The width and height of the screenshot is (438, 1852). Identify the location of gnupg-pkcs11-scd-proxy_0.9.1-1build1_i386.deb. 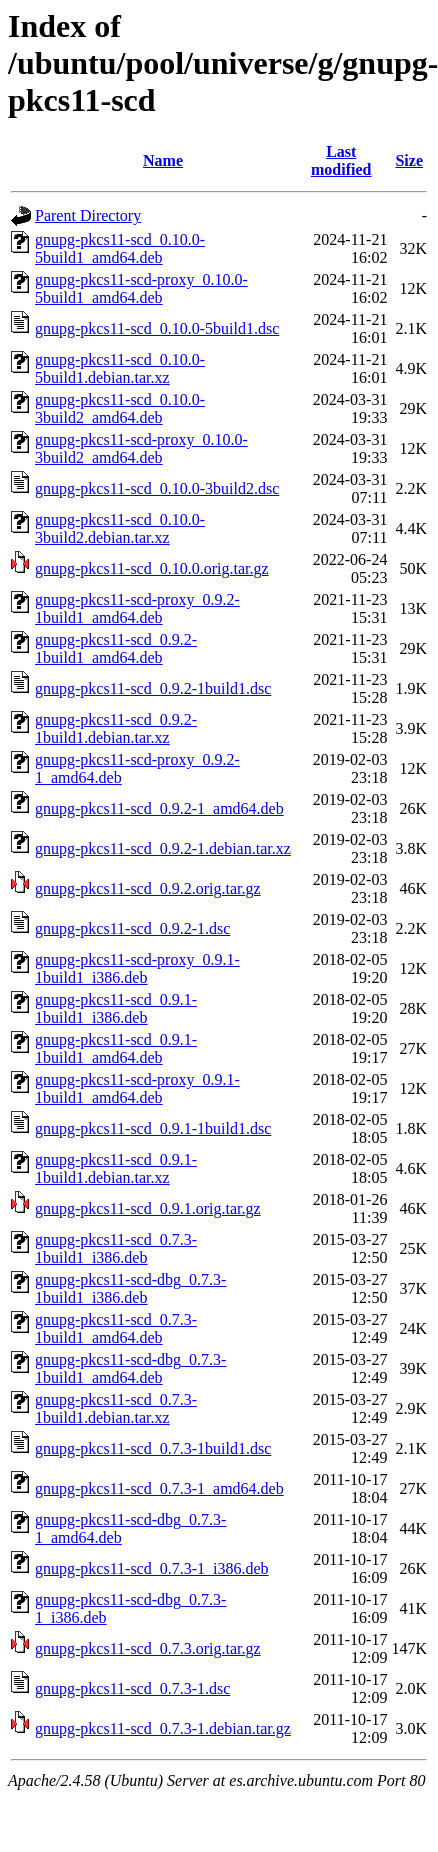
(137, 968).